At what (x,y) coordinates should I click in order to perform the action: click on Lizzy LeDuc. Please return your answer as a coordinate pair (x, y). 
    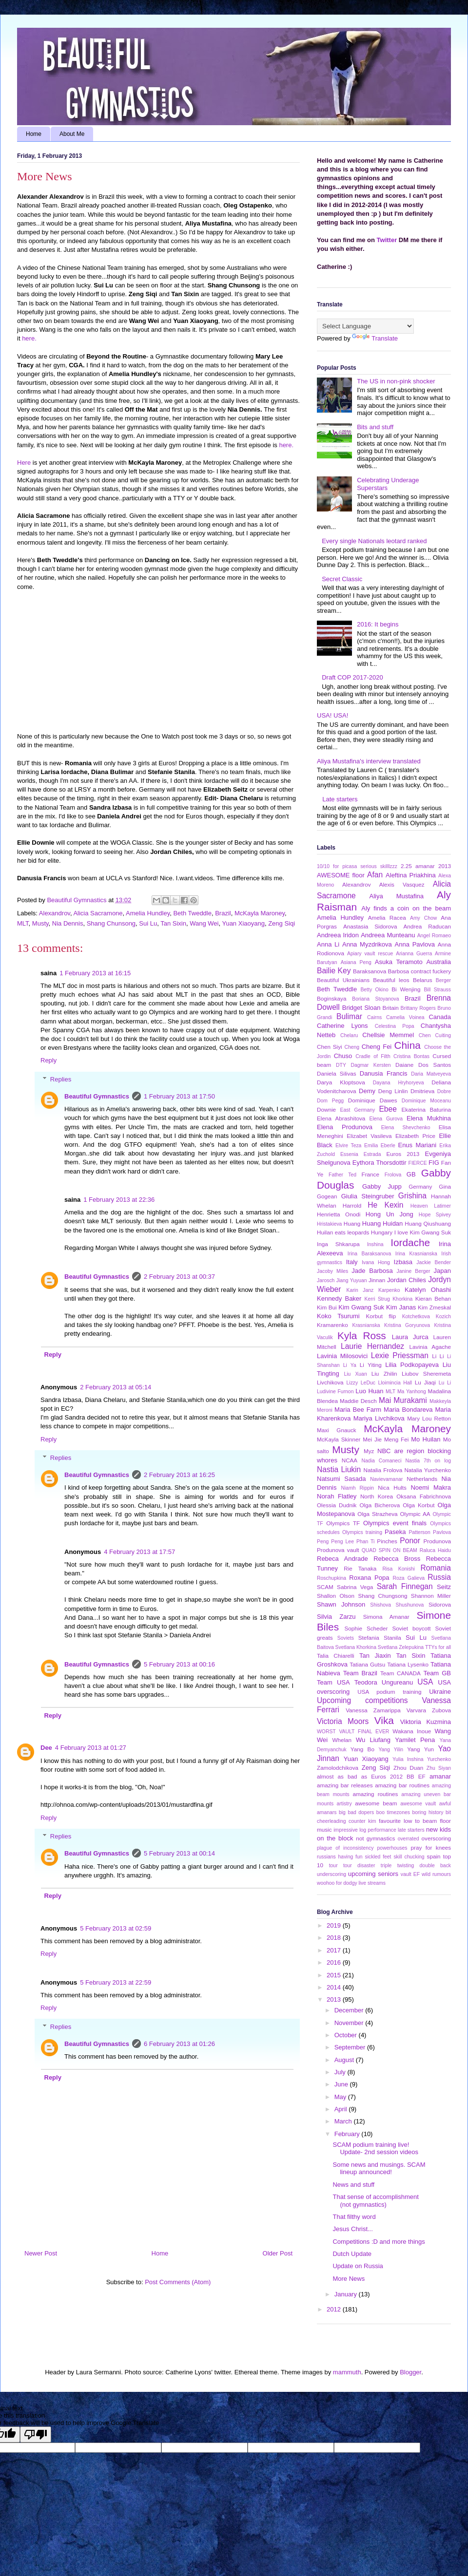
    Looking at the image, I should click on (361, 1382).